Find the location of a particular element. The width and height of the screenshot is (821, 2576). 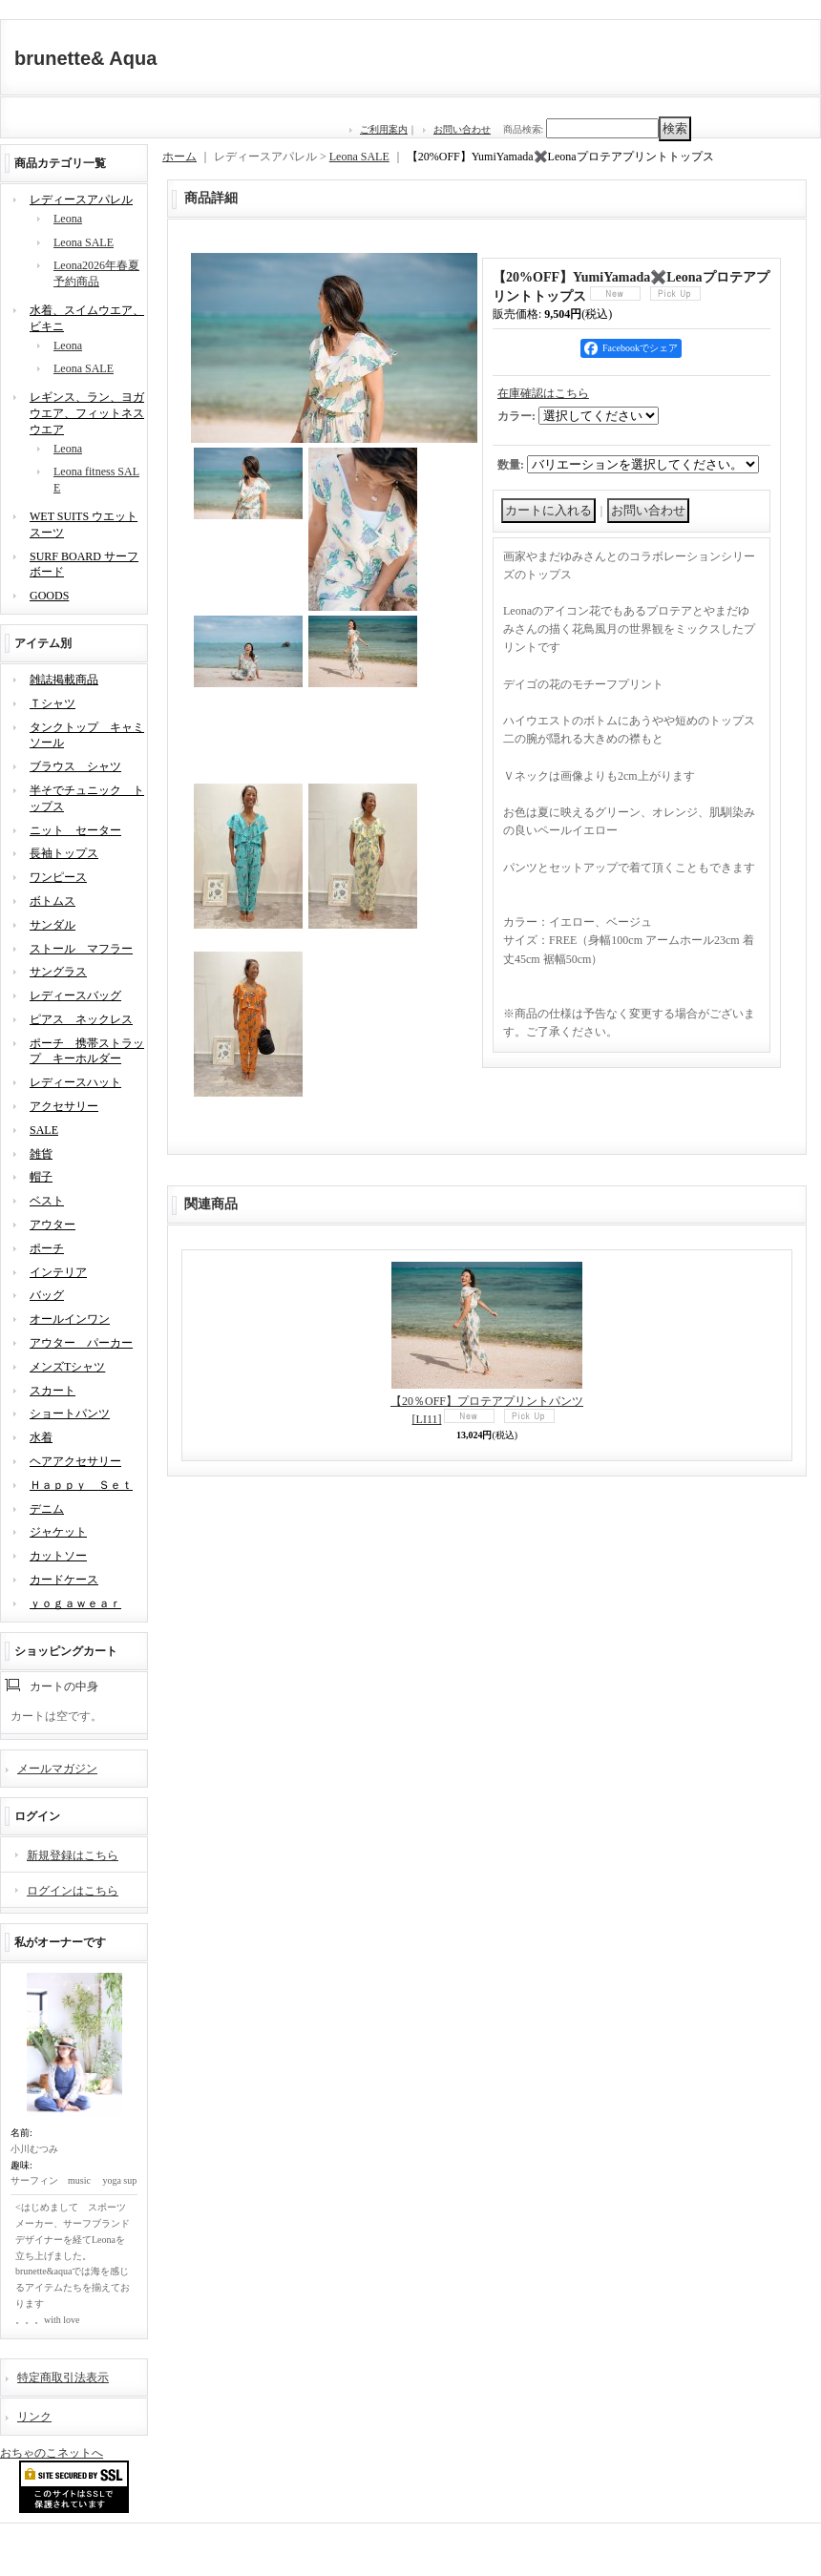

ワンピース is located at coordinates (58, 877).